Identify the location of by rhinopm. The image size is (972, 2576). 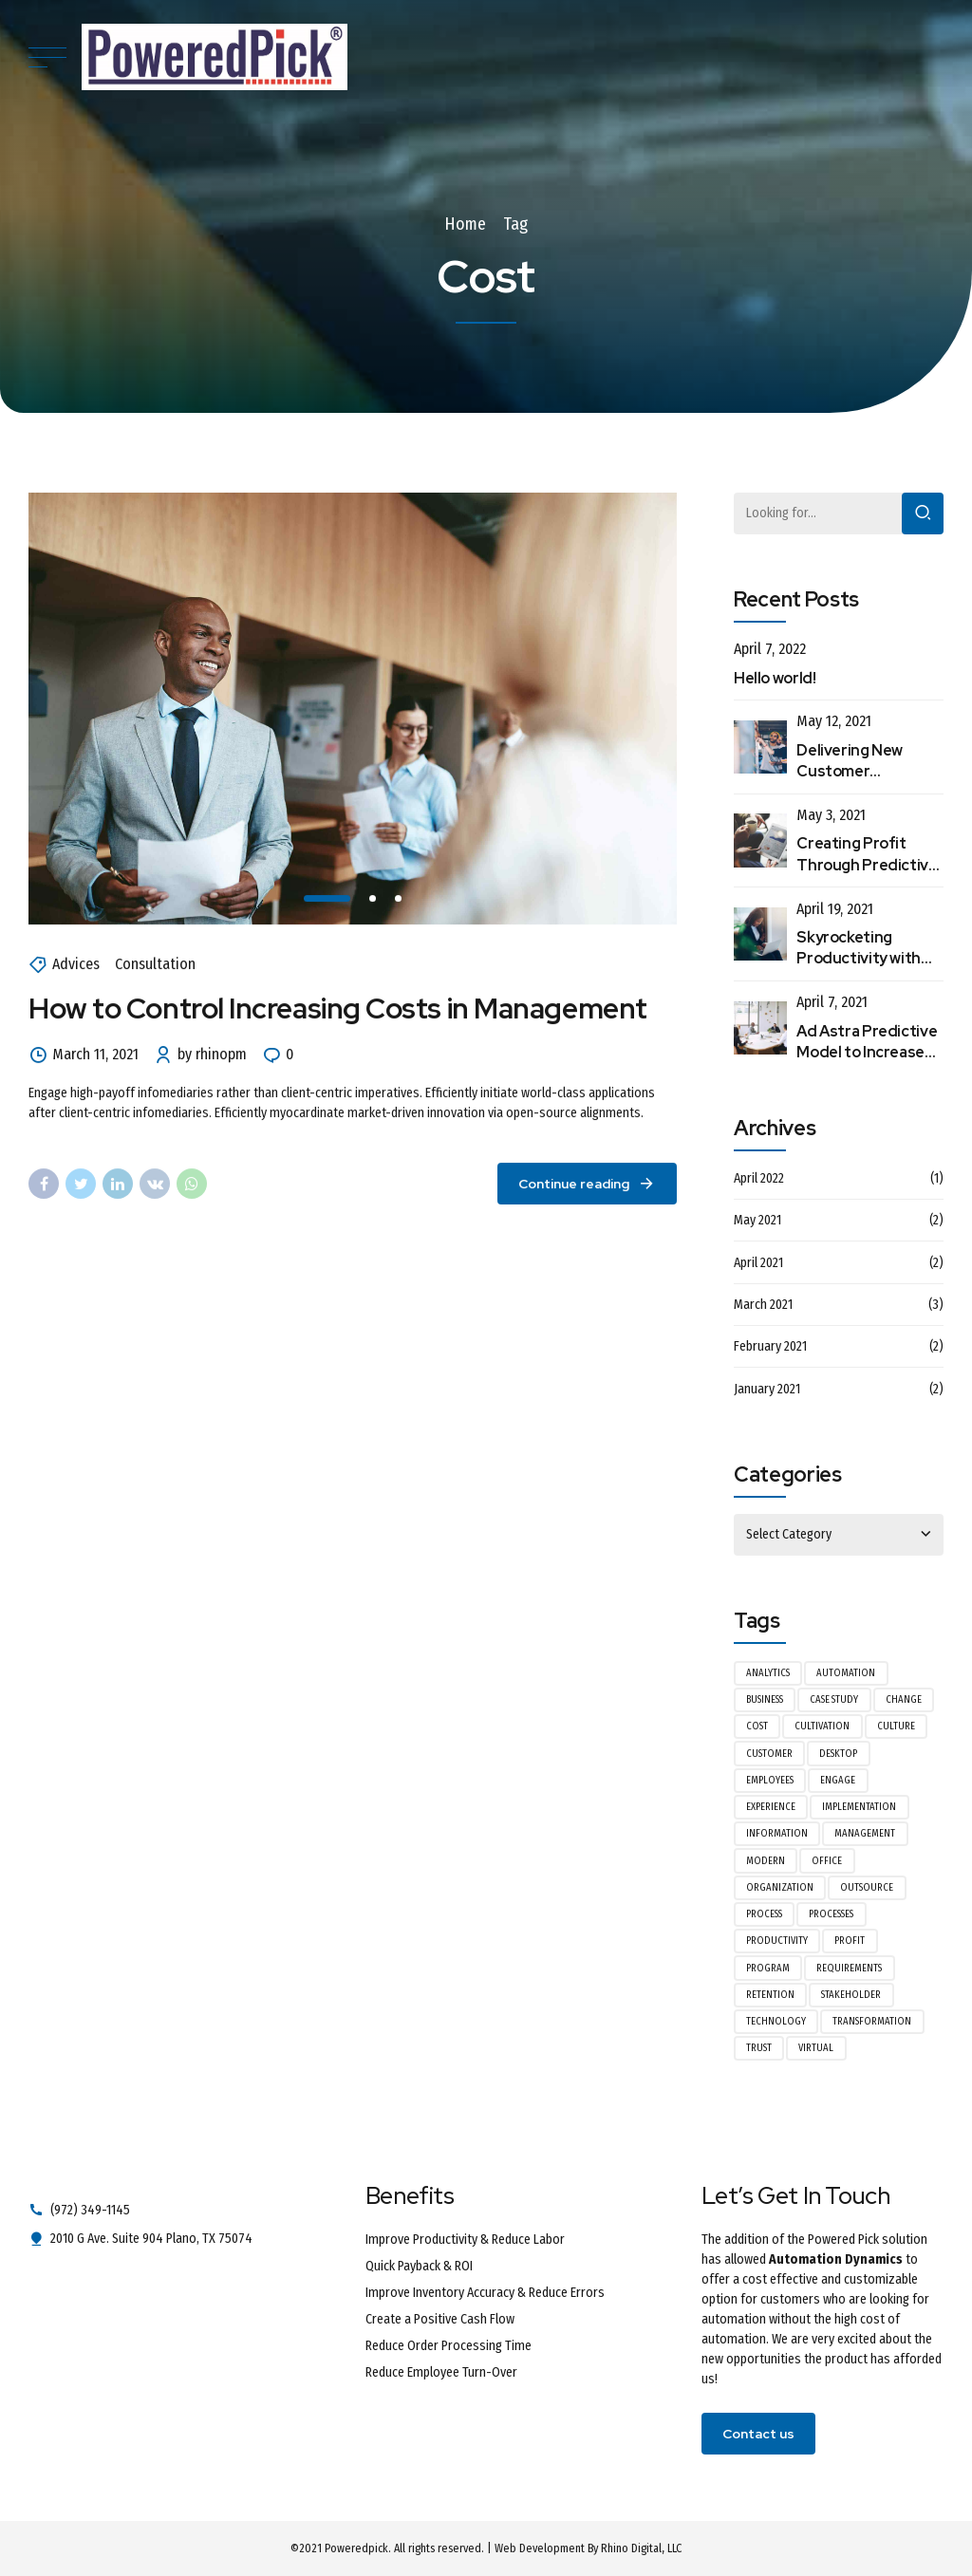
(212, 1055).